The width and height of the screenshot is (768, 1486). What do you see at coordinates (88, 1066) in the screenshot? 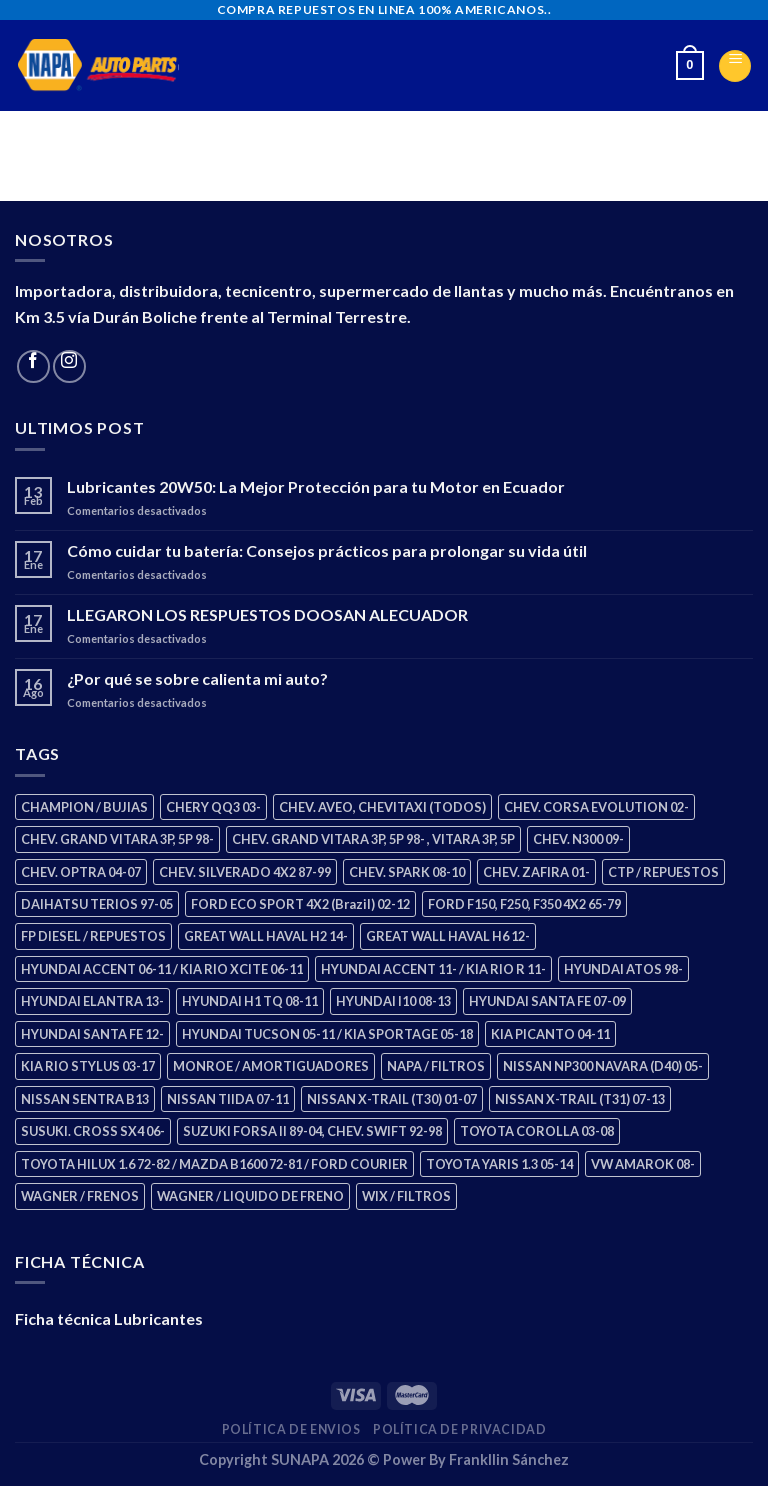
I see `KIA RIO STYLUS 03-17 [KIA RIO STYLUS 03-17 (2 productos)]` at bounding box center [88, 1066].